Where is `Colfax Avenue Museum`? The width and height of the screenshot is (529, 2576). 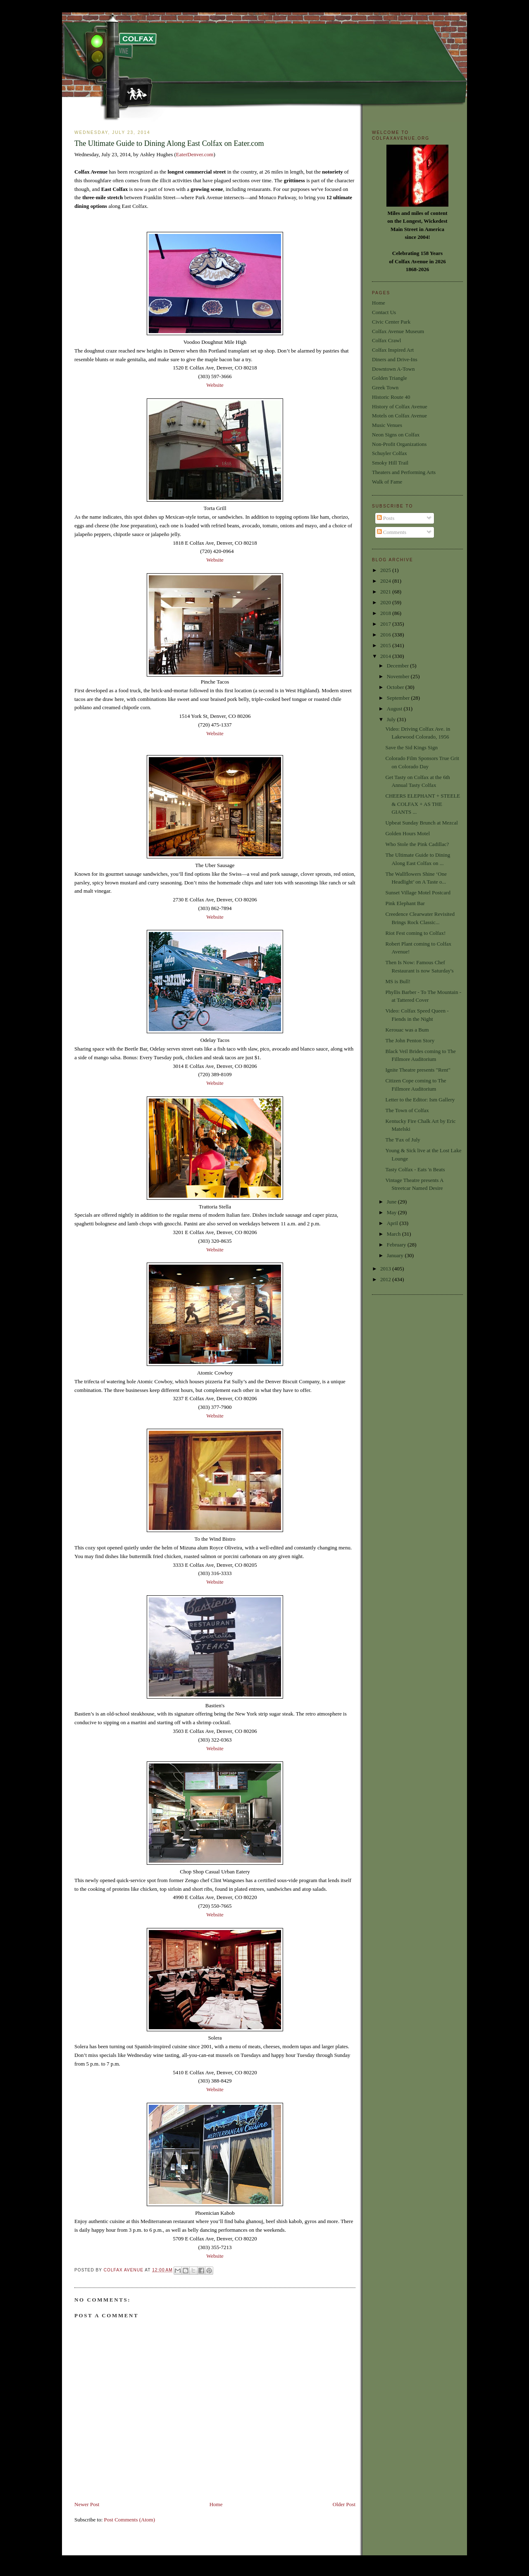
Colfax Avenue Museum is located at coordinates (398, 331).